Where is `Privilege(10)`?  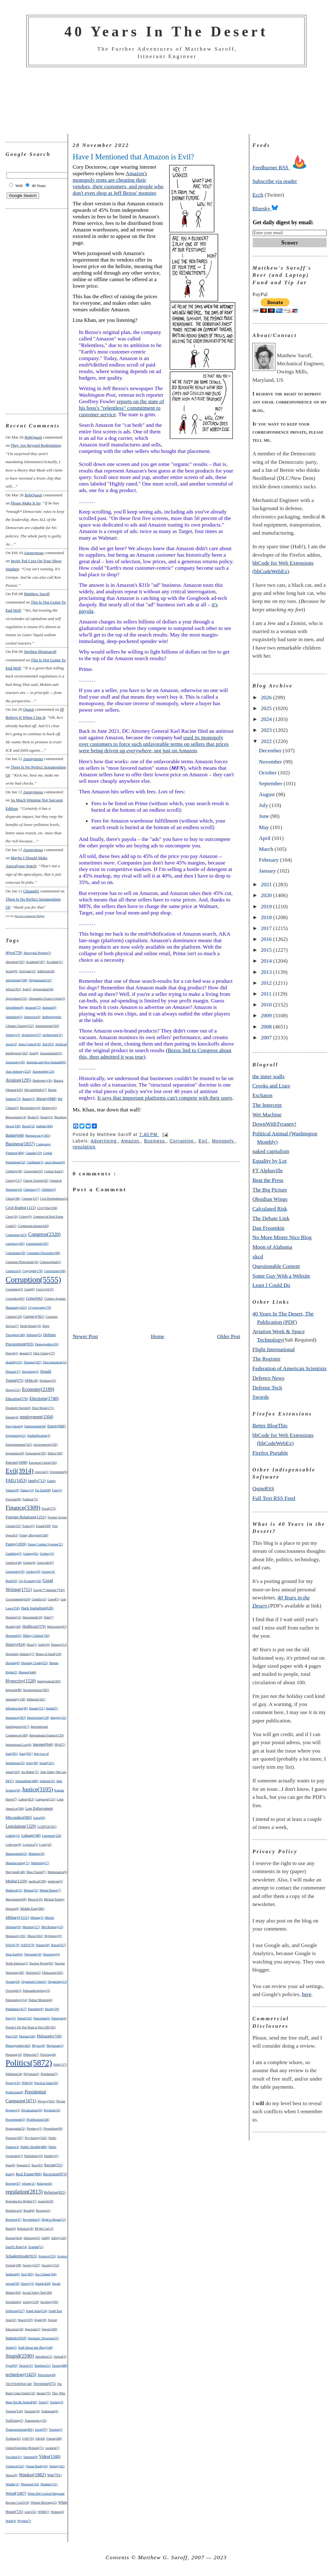
Privilege(10) is located at coordinates (52, 2110).